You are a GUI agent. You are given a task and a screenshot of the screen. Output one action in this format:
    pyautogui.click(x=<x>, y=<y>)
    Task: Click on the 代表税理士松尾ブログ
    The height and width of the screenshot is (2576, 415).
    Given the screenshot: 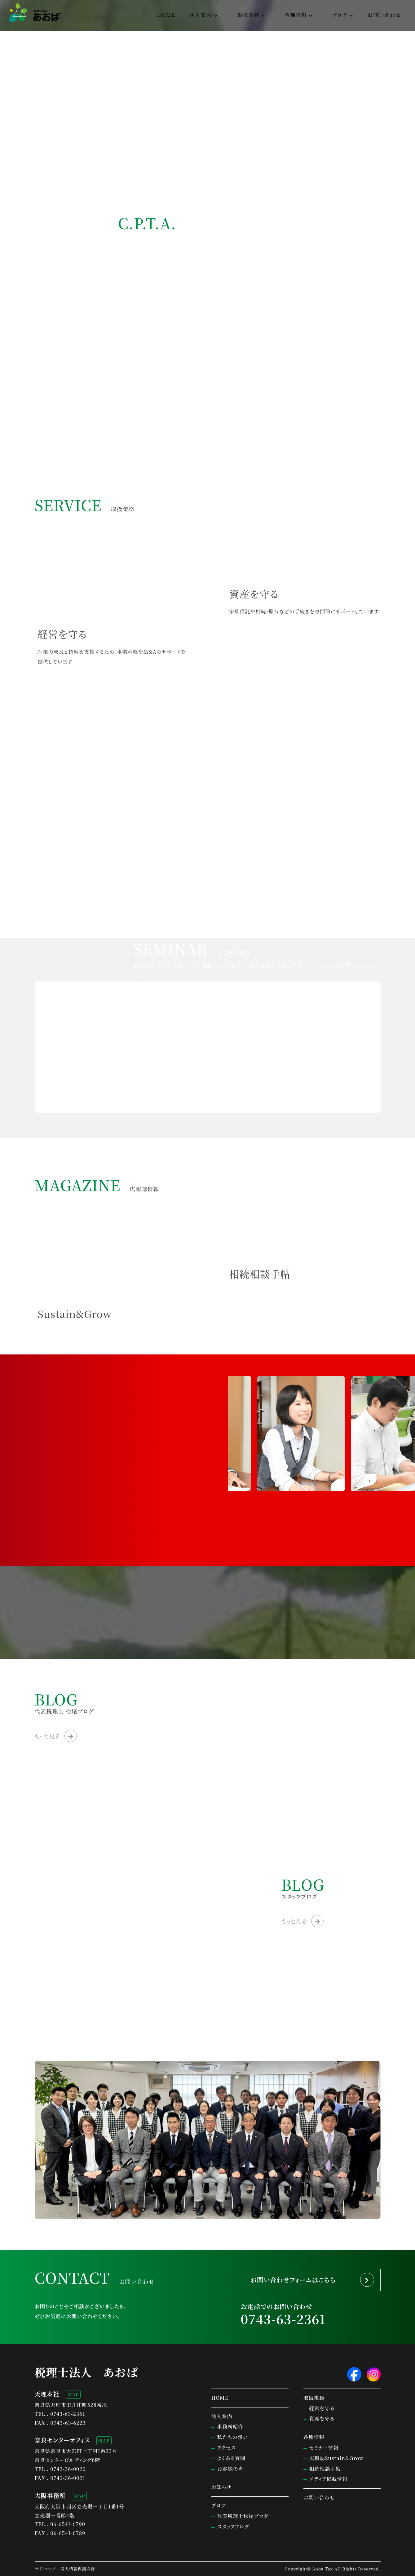 What is the action you would take?
    pyautogui.click(x=243, y=2516)
    